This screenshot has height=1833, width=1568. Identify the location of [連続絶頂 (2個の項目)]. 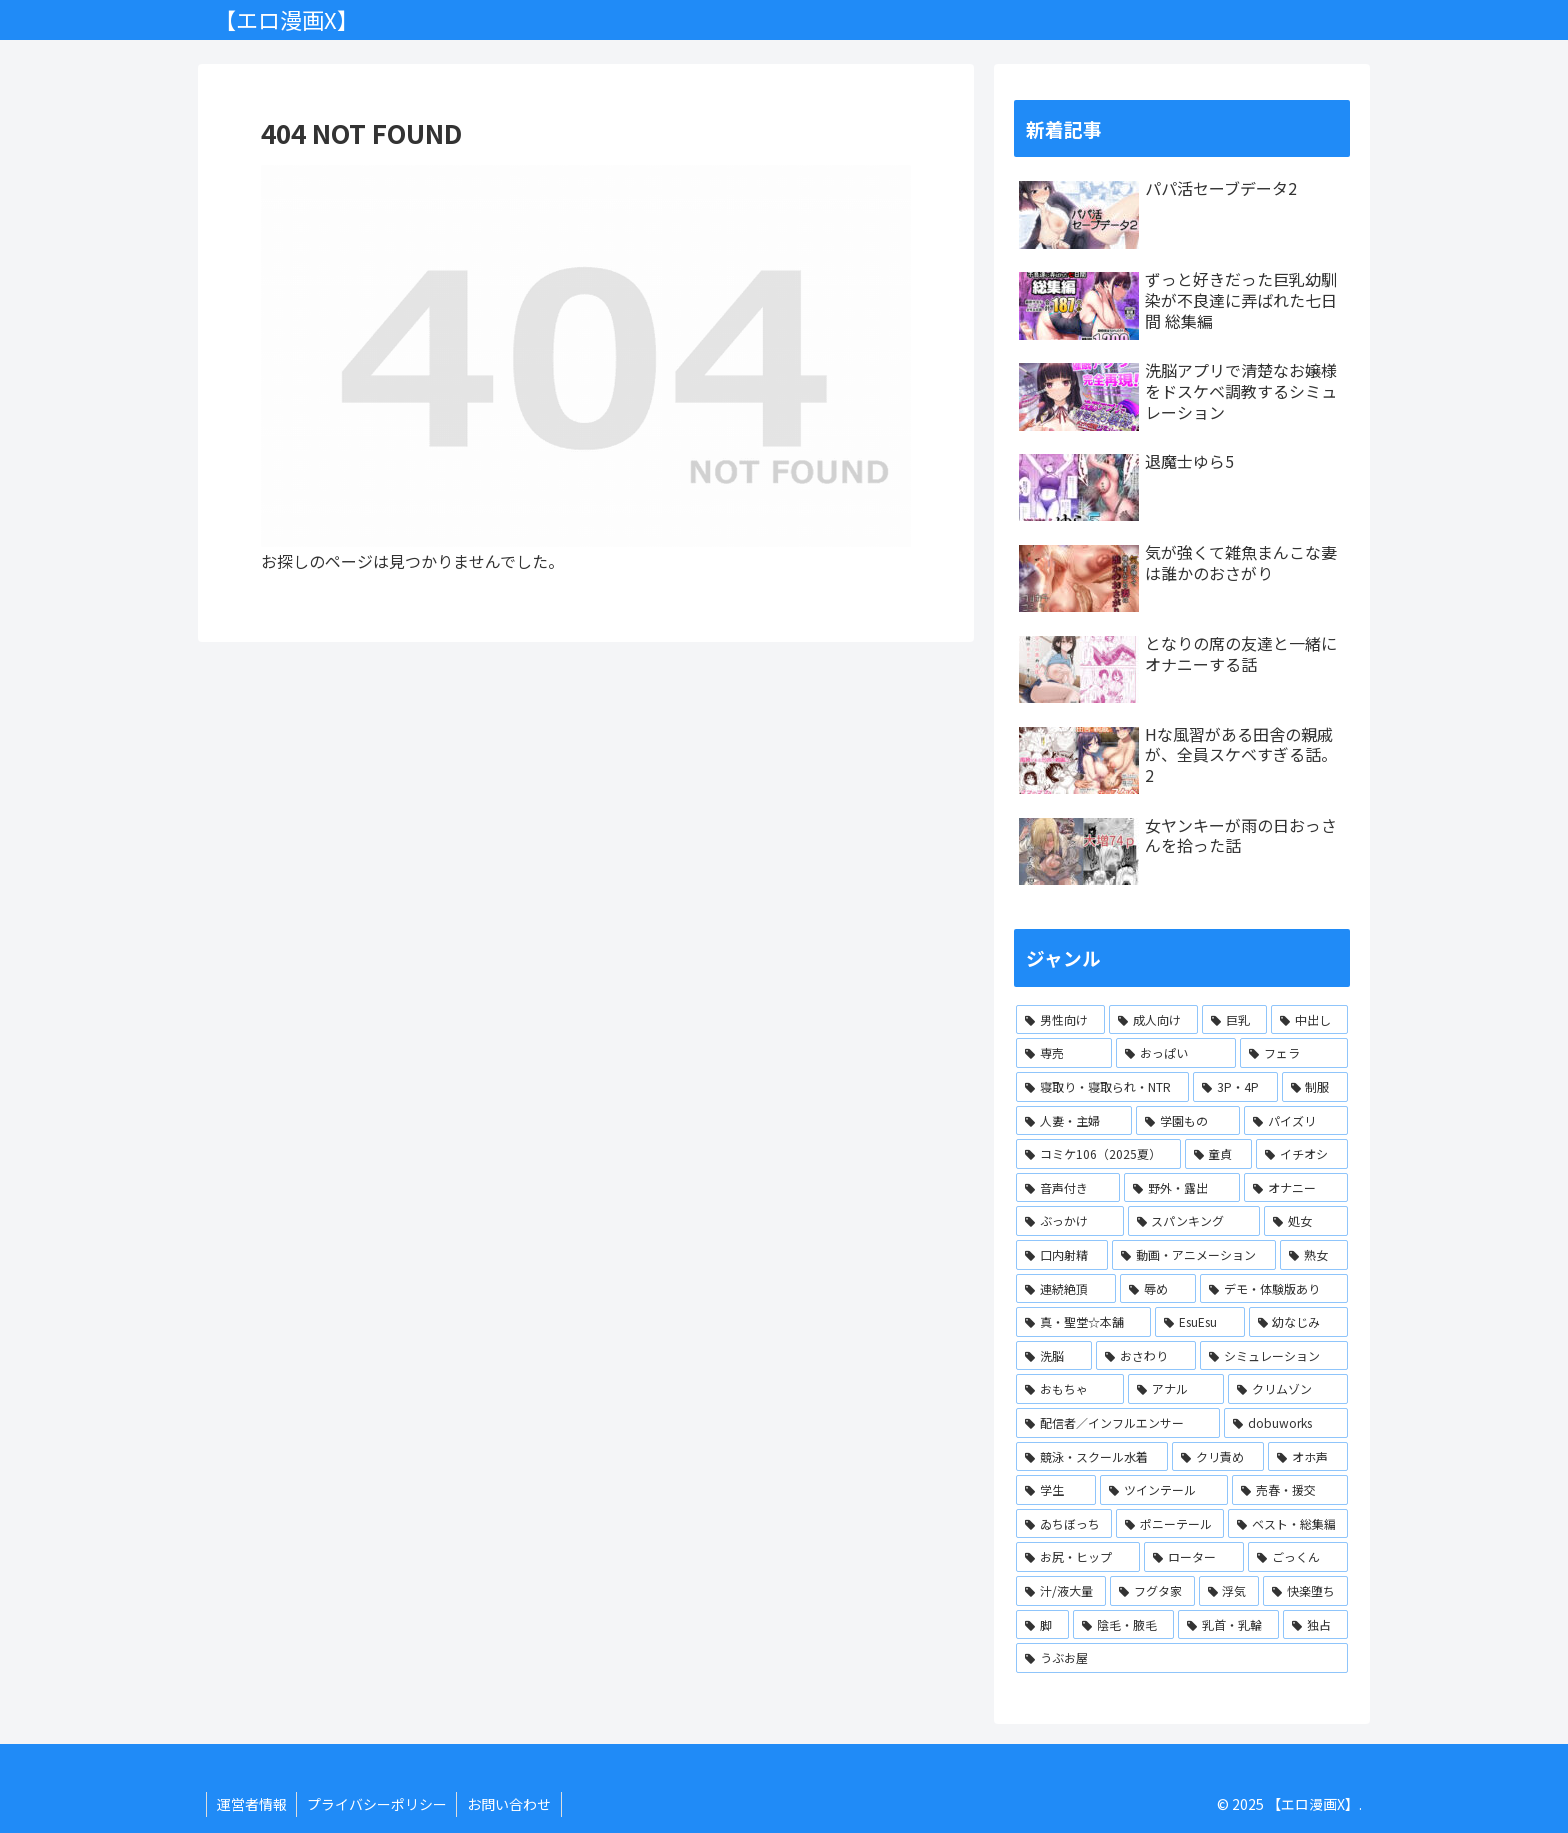
(1066, 1289).